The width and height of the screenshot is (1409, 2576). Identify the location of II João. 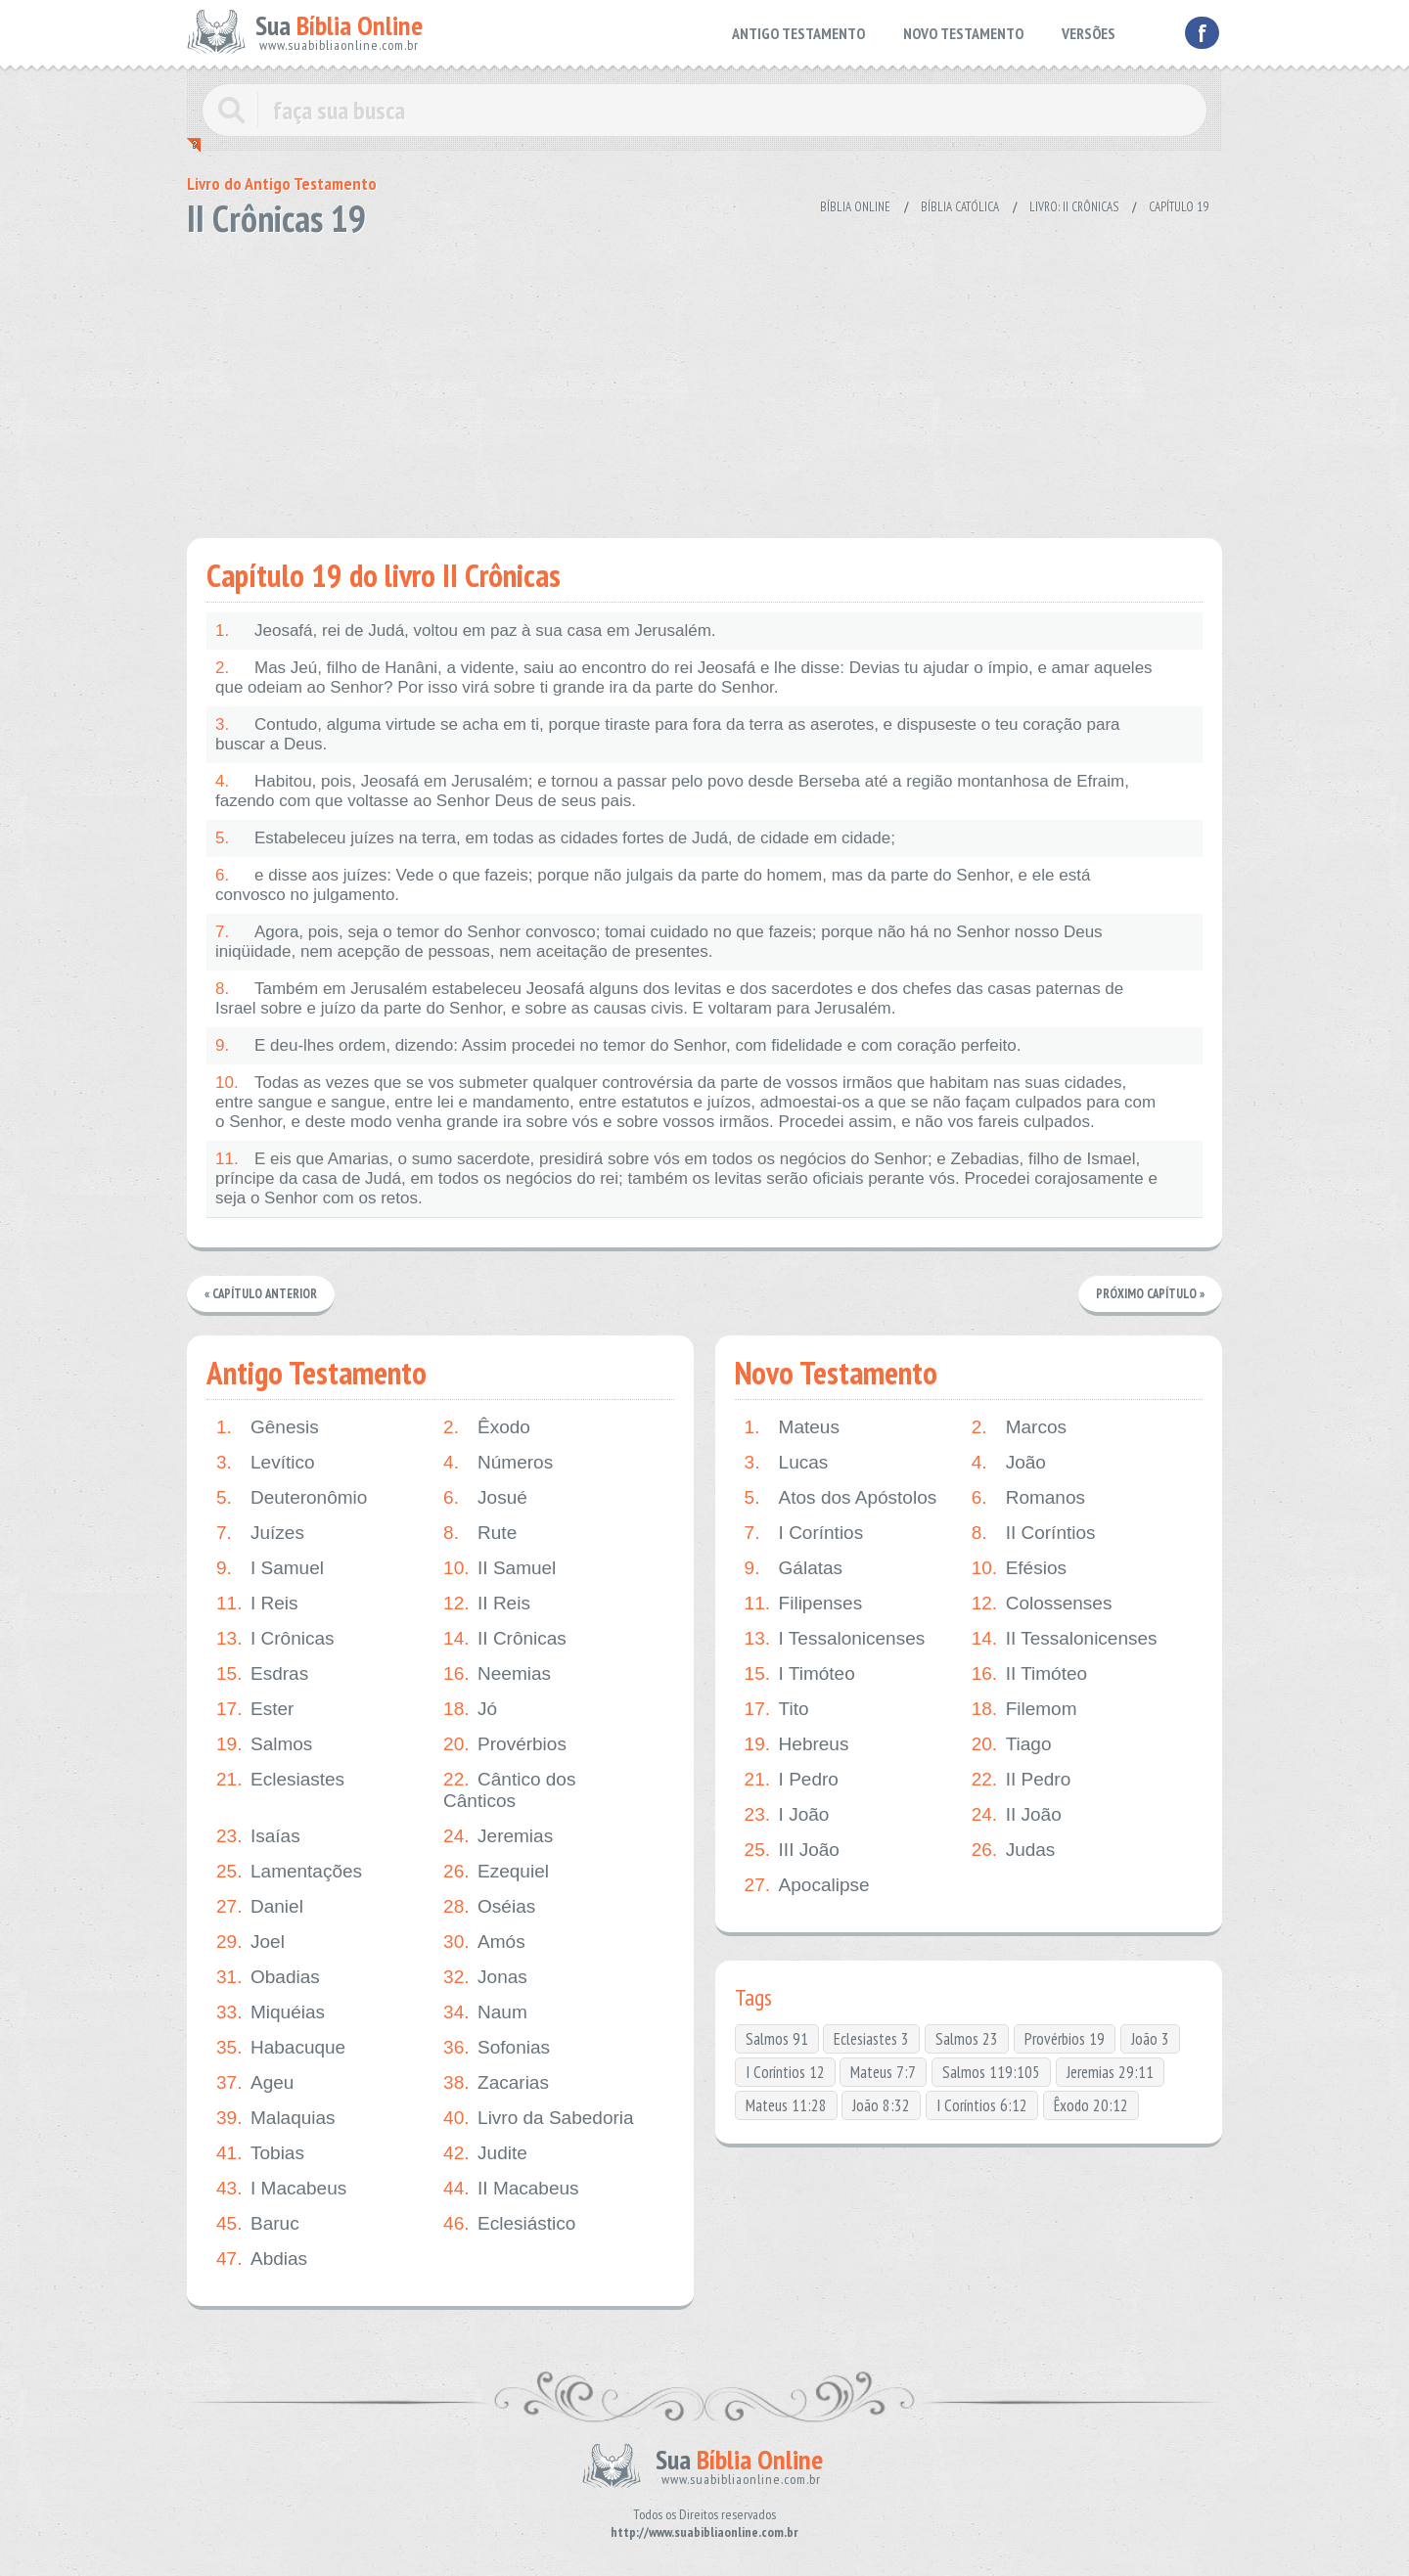
(1017, 1815).